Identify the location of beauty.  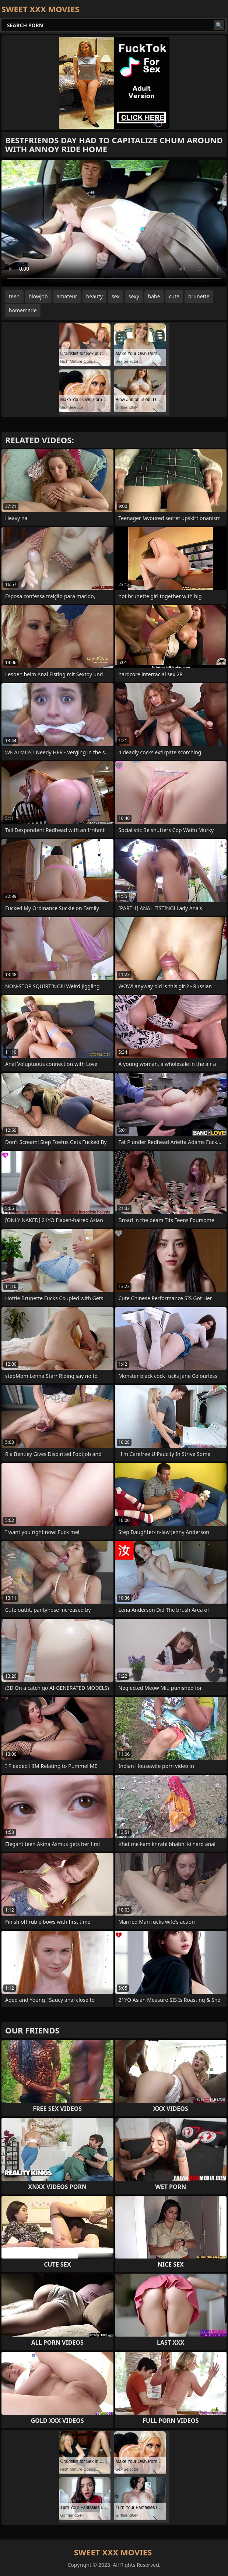
(94, 296).